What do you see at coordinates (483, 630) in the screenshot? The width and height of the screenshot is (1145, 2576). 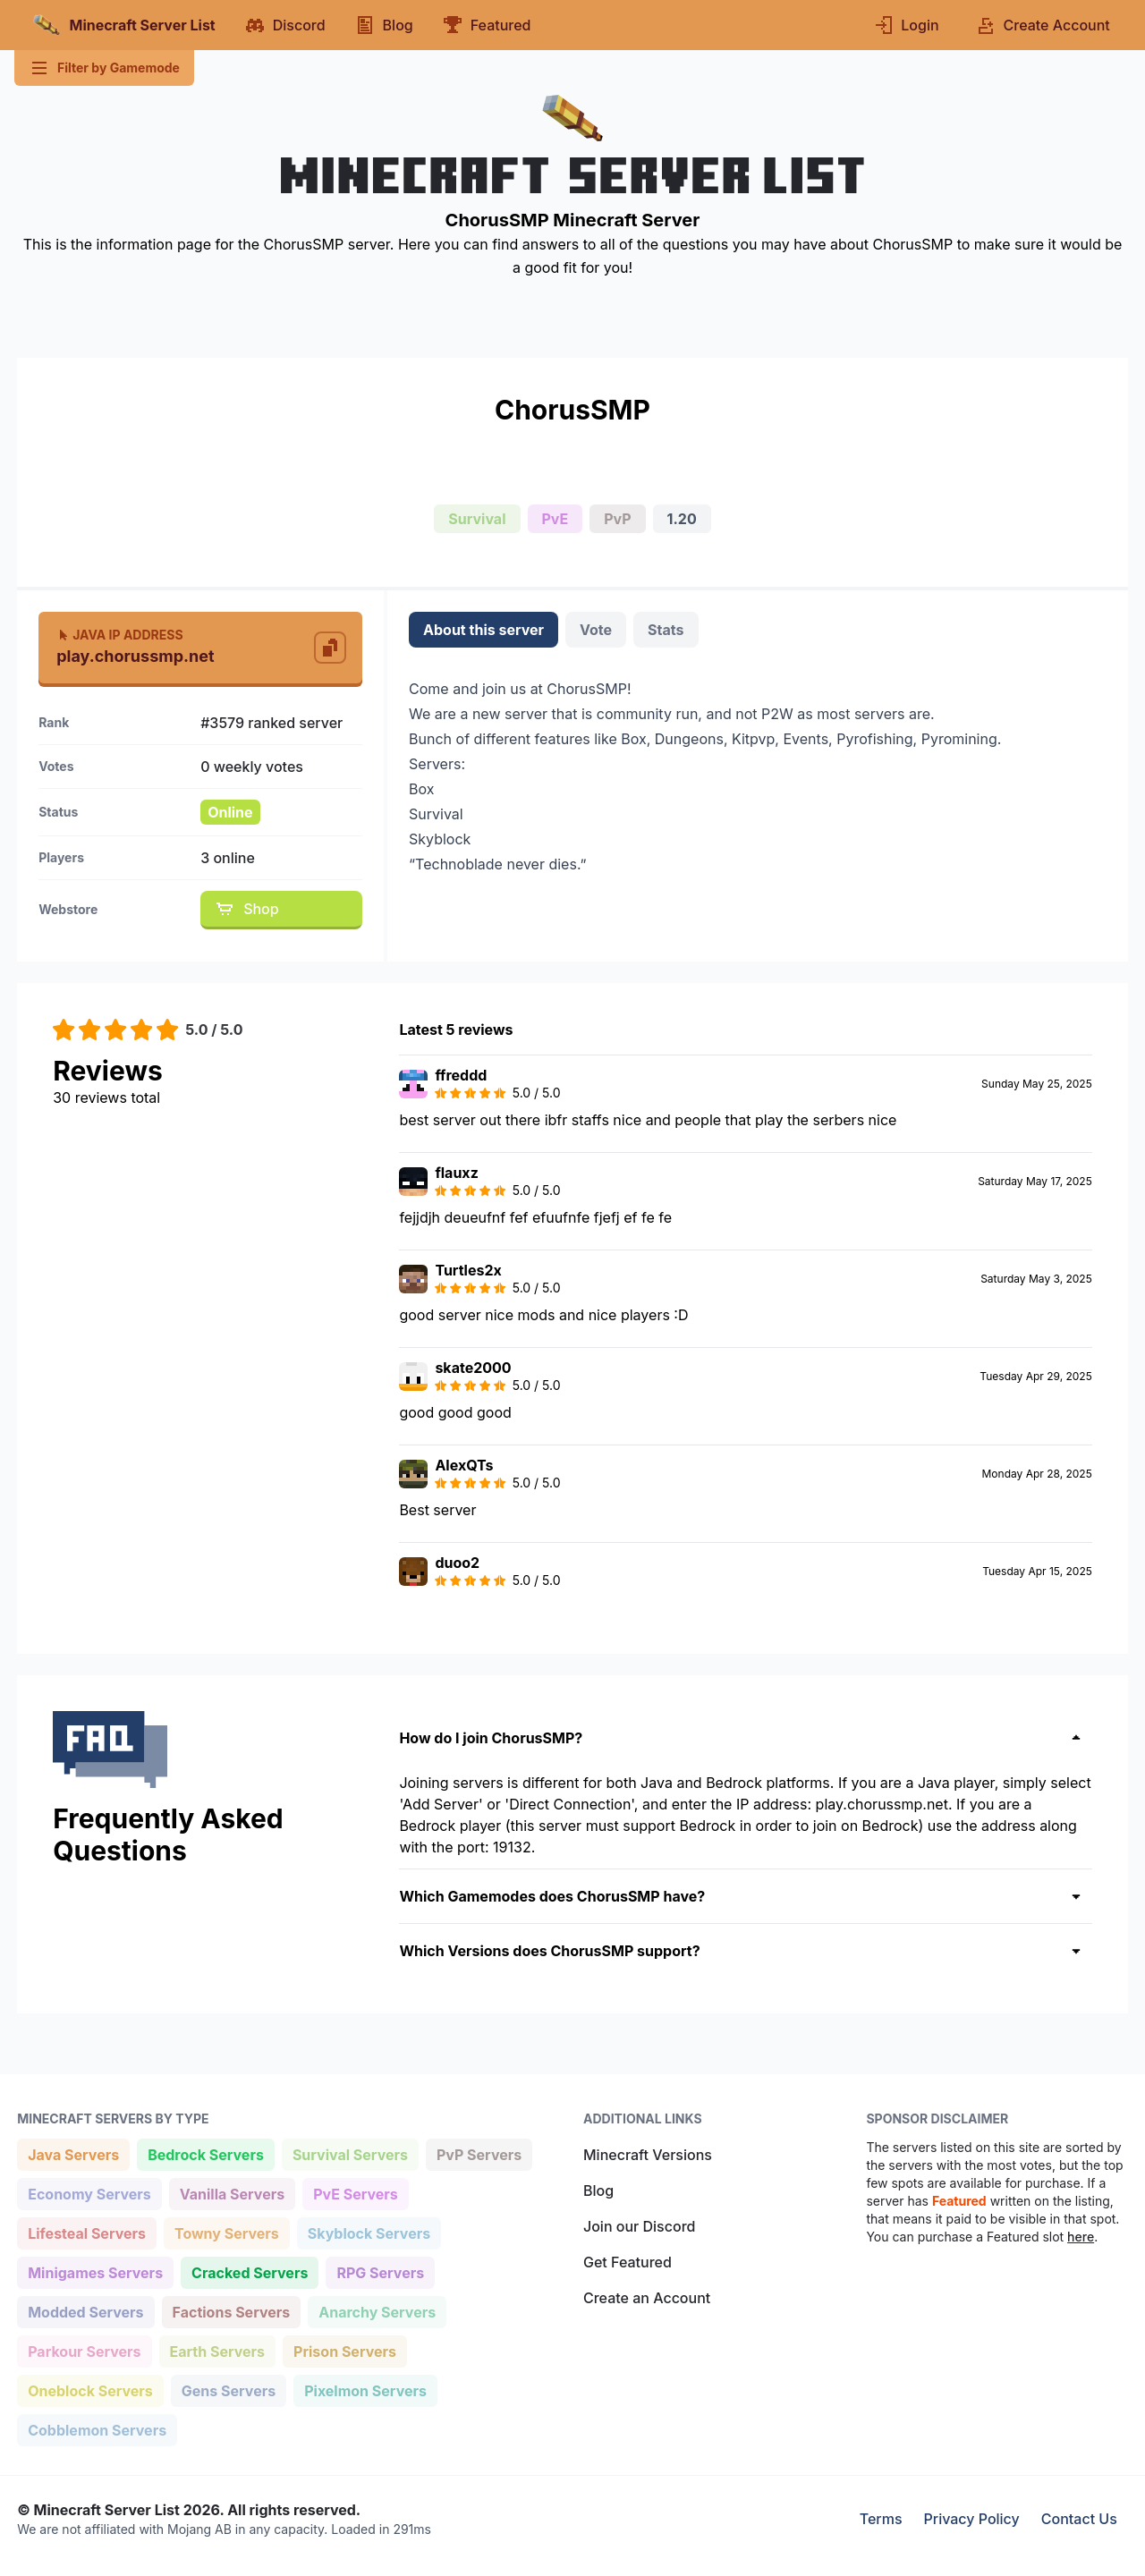 I see `About this server` at bounding box center [483, 630].